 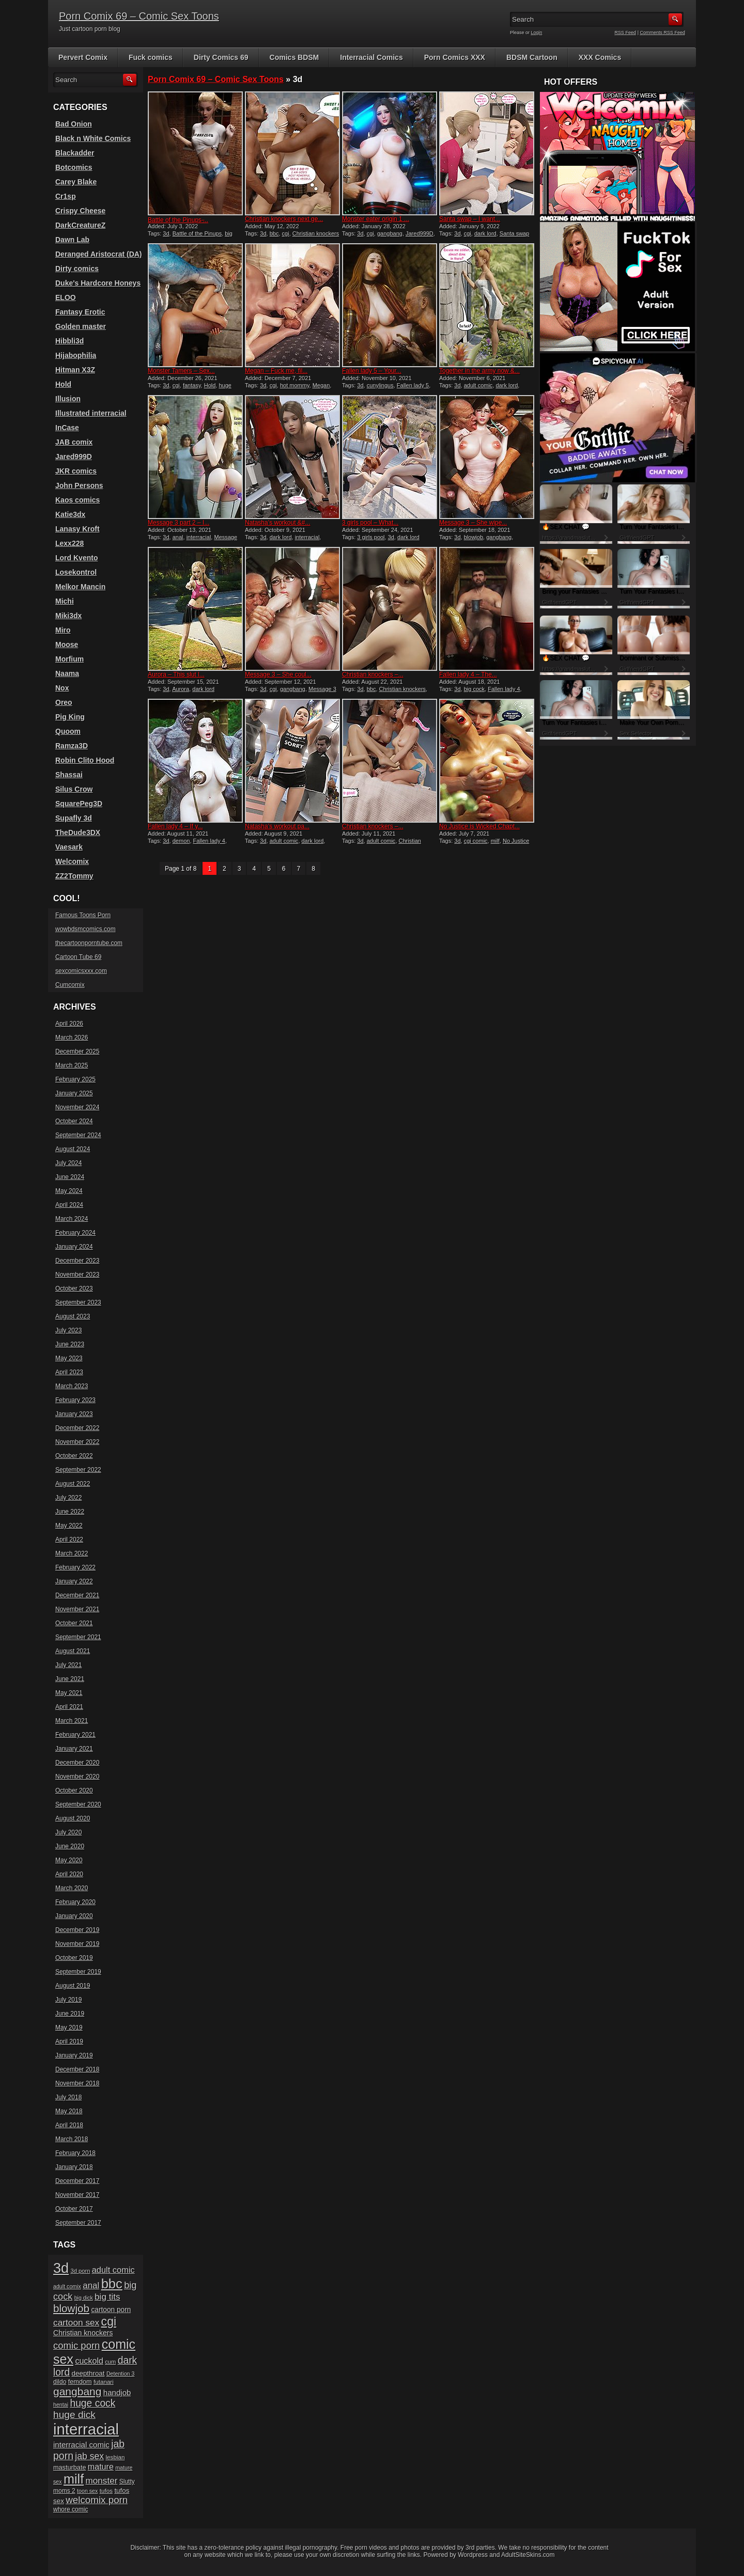 I want to click on Hitman X3Z, so click(x=75, y=370).